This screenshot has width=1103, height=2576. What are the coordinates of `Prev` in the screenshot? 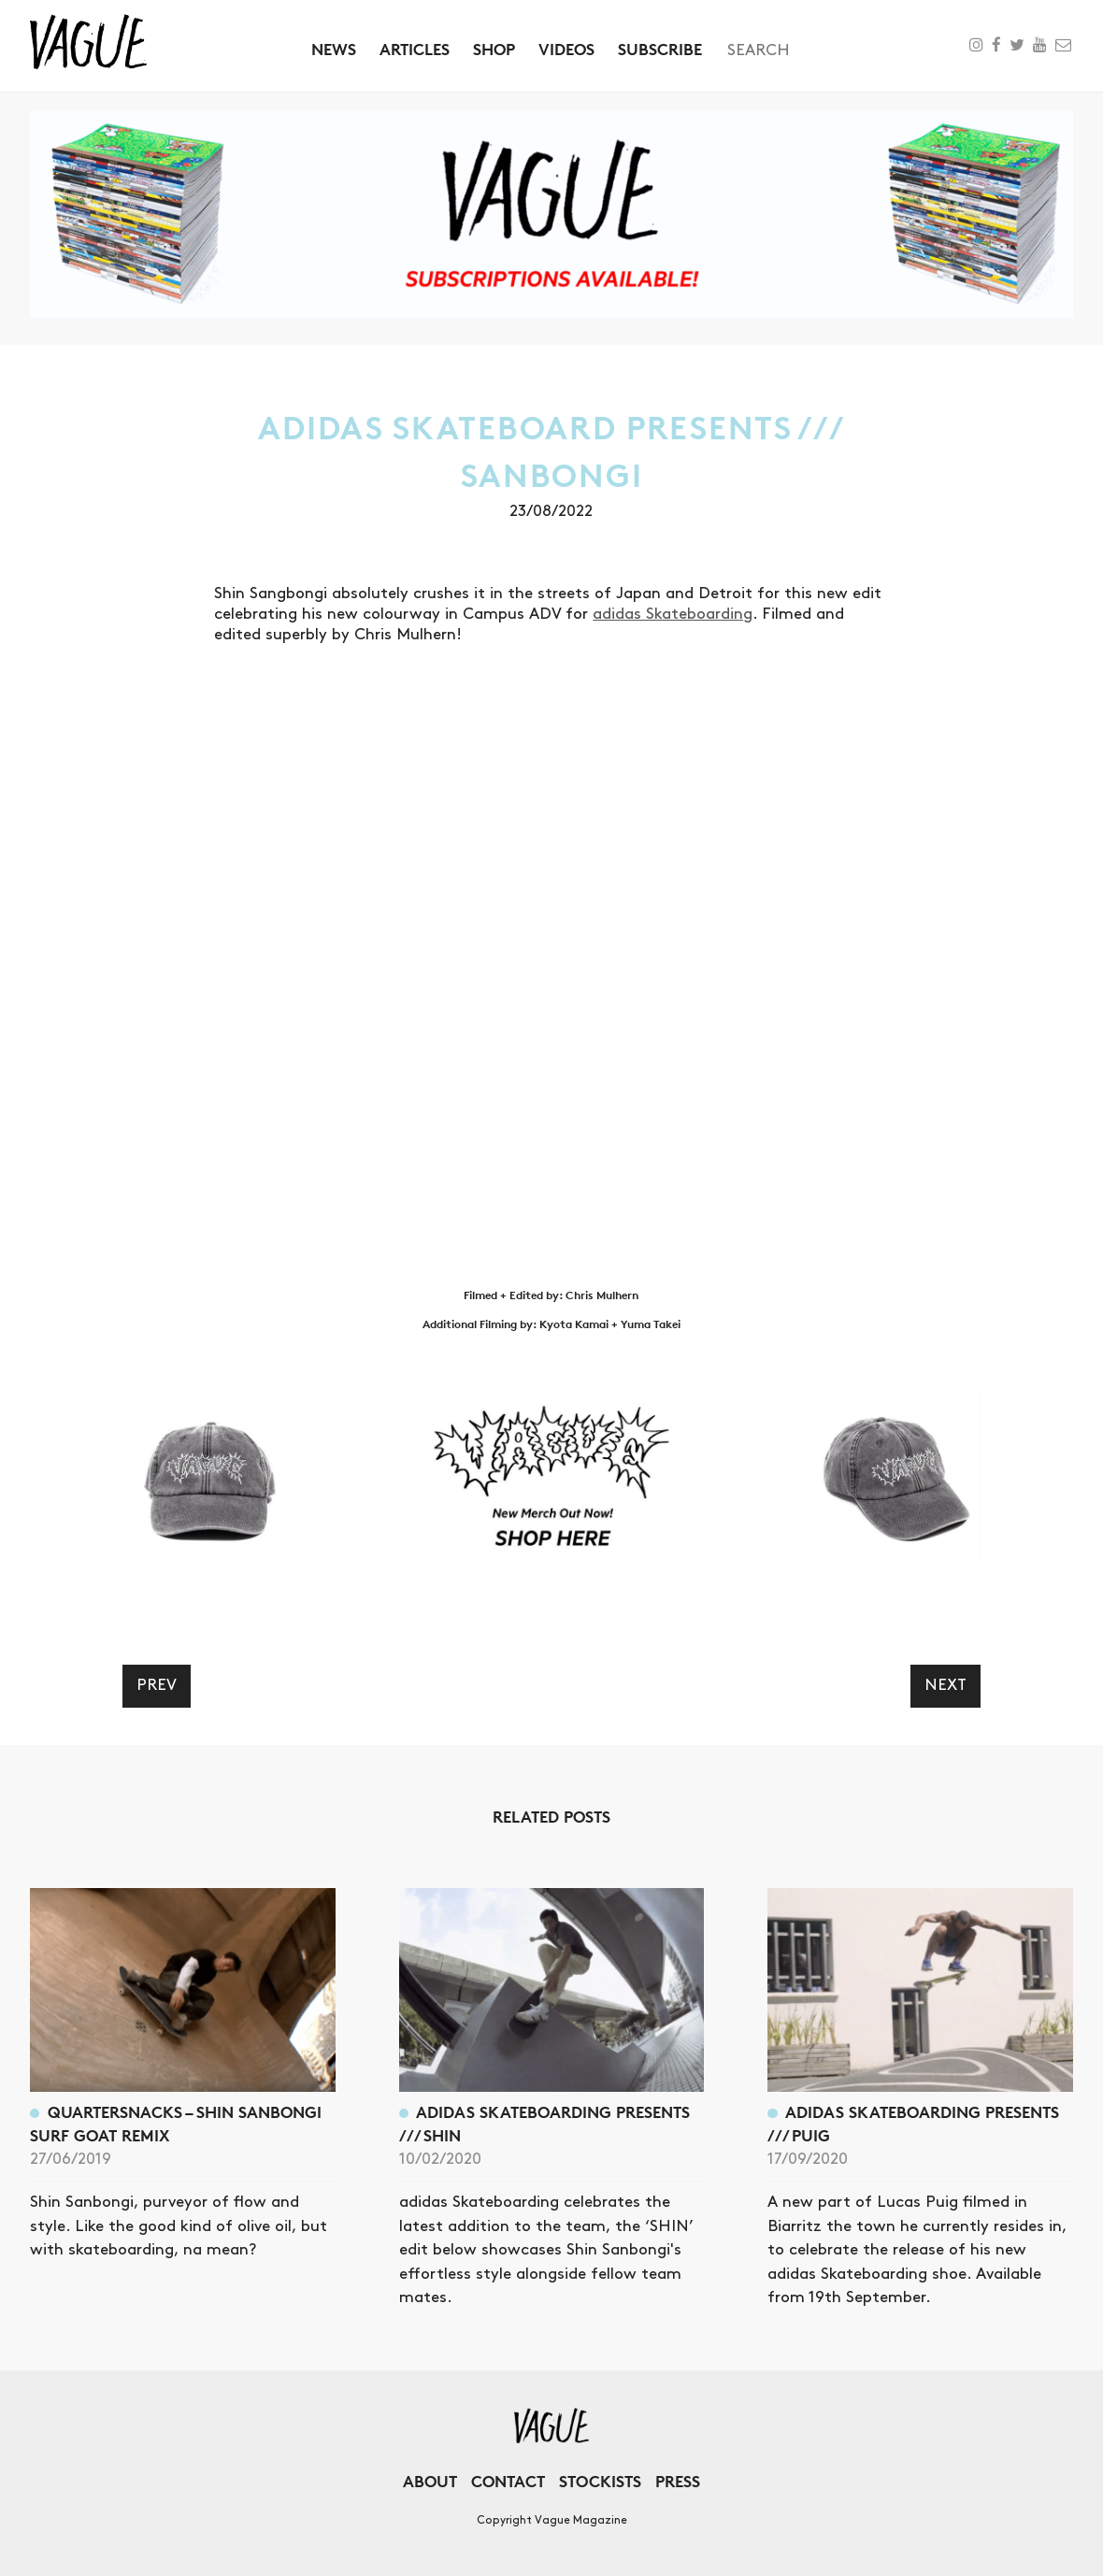 It's located at (156, 1685).